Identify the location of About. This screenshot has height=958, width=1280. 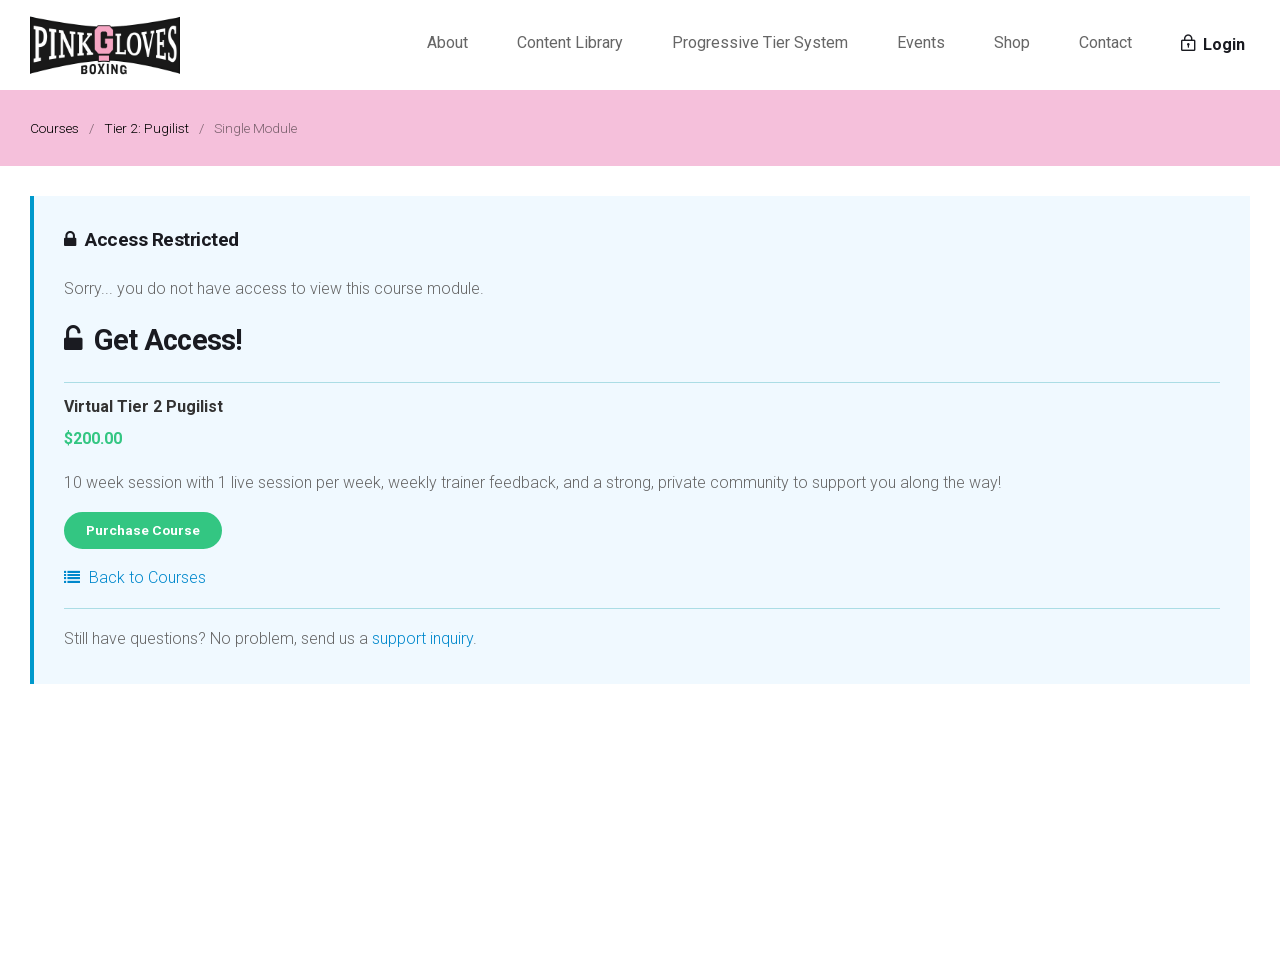
(447, 42).